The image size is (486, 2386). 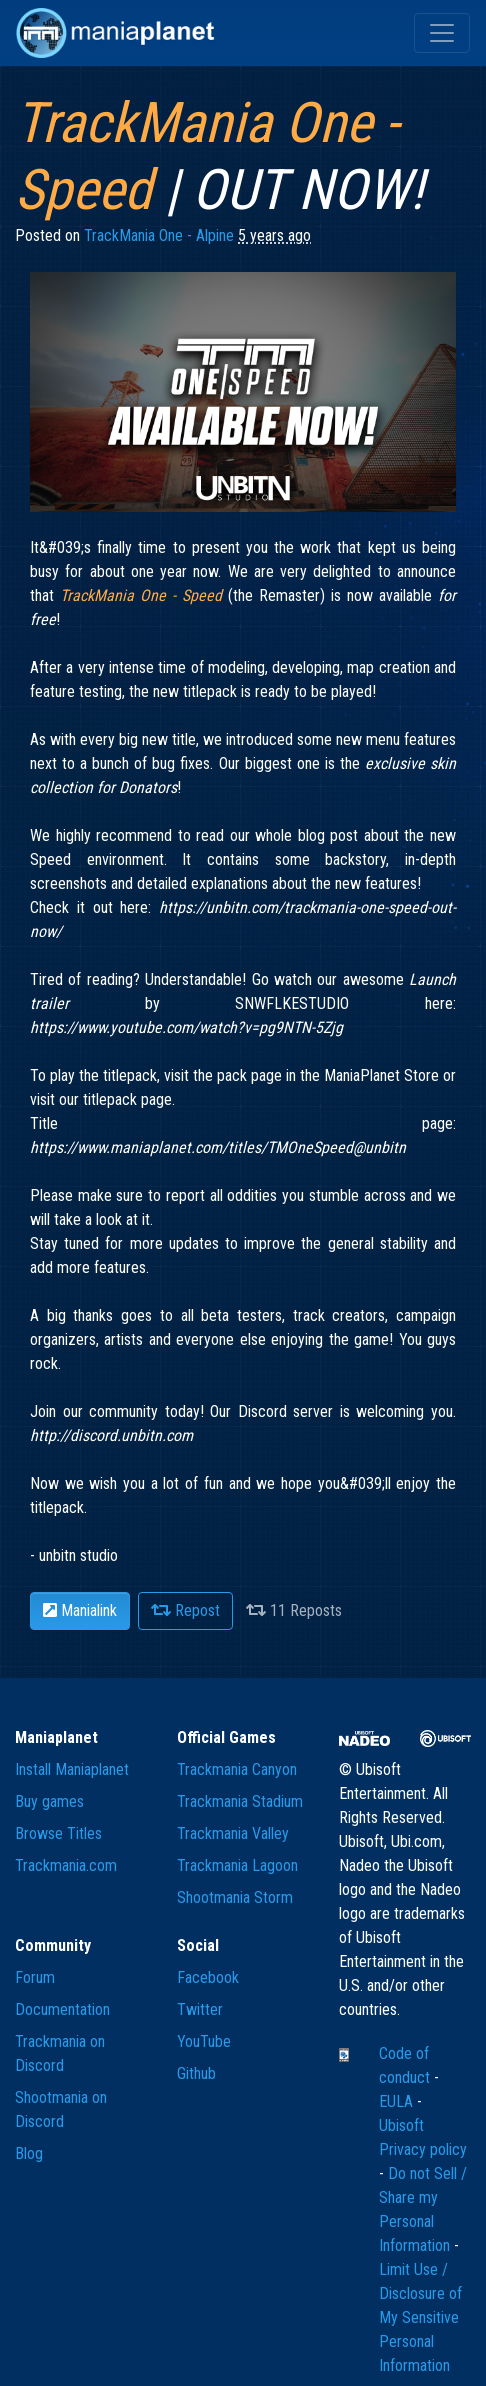 I want to click on YouTube, so click(x=204, y=2041).